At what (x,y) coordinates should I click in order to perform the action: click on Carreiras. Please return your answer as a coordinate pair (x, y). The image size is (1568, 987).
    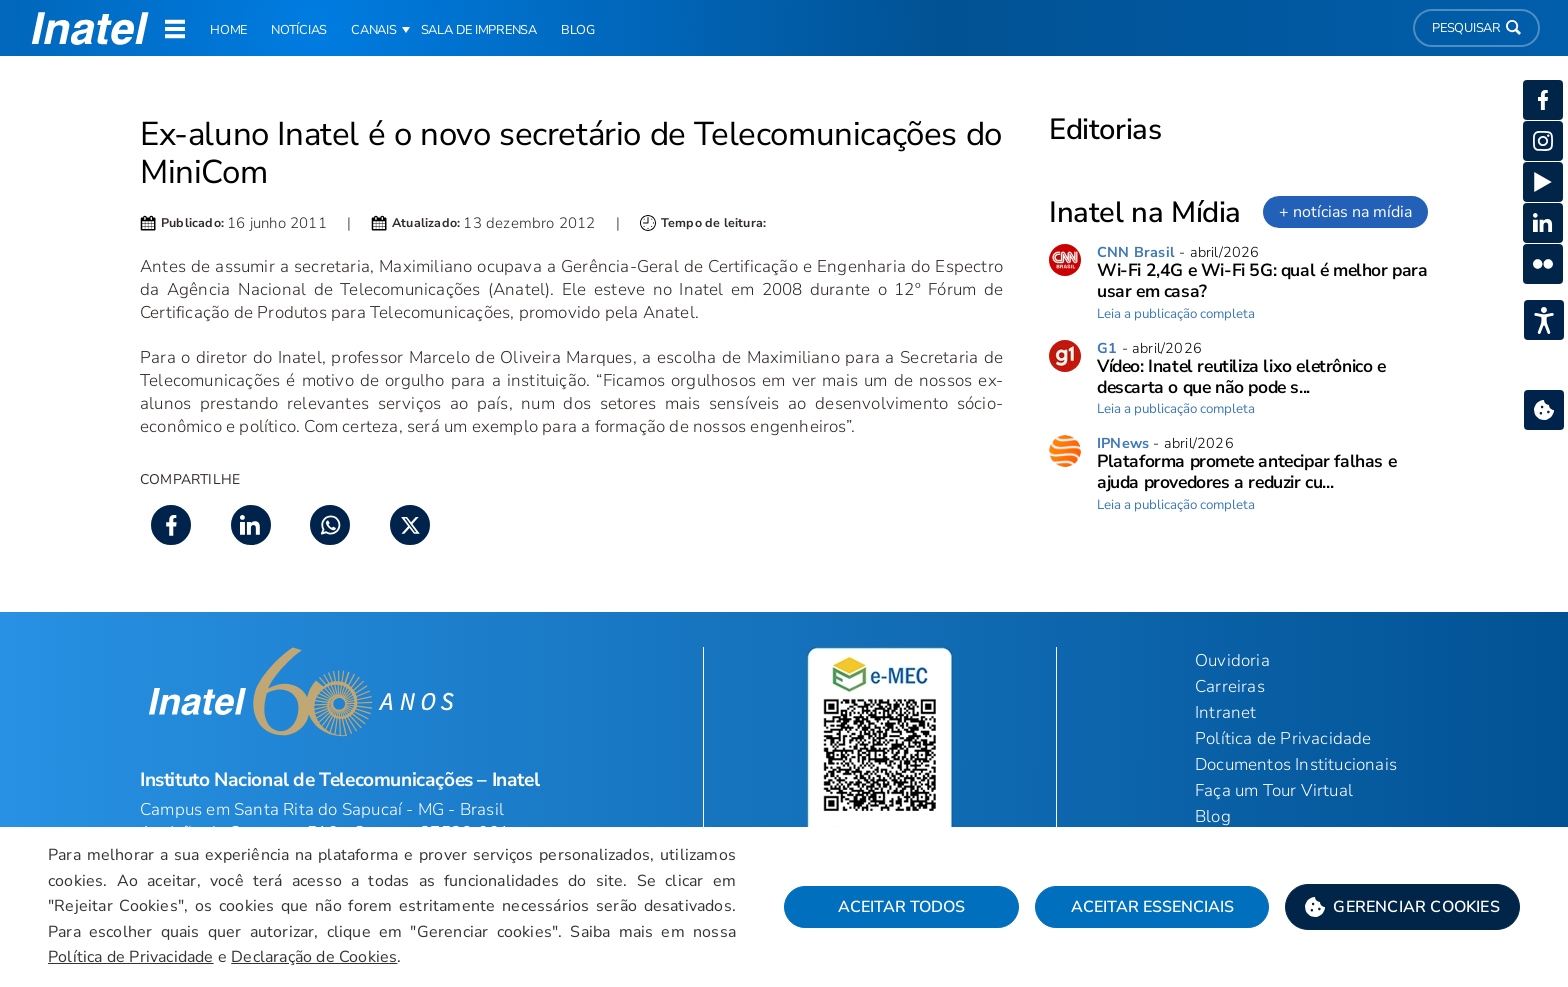
    Looking at the image, I should click on (1230, 686).